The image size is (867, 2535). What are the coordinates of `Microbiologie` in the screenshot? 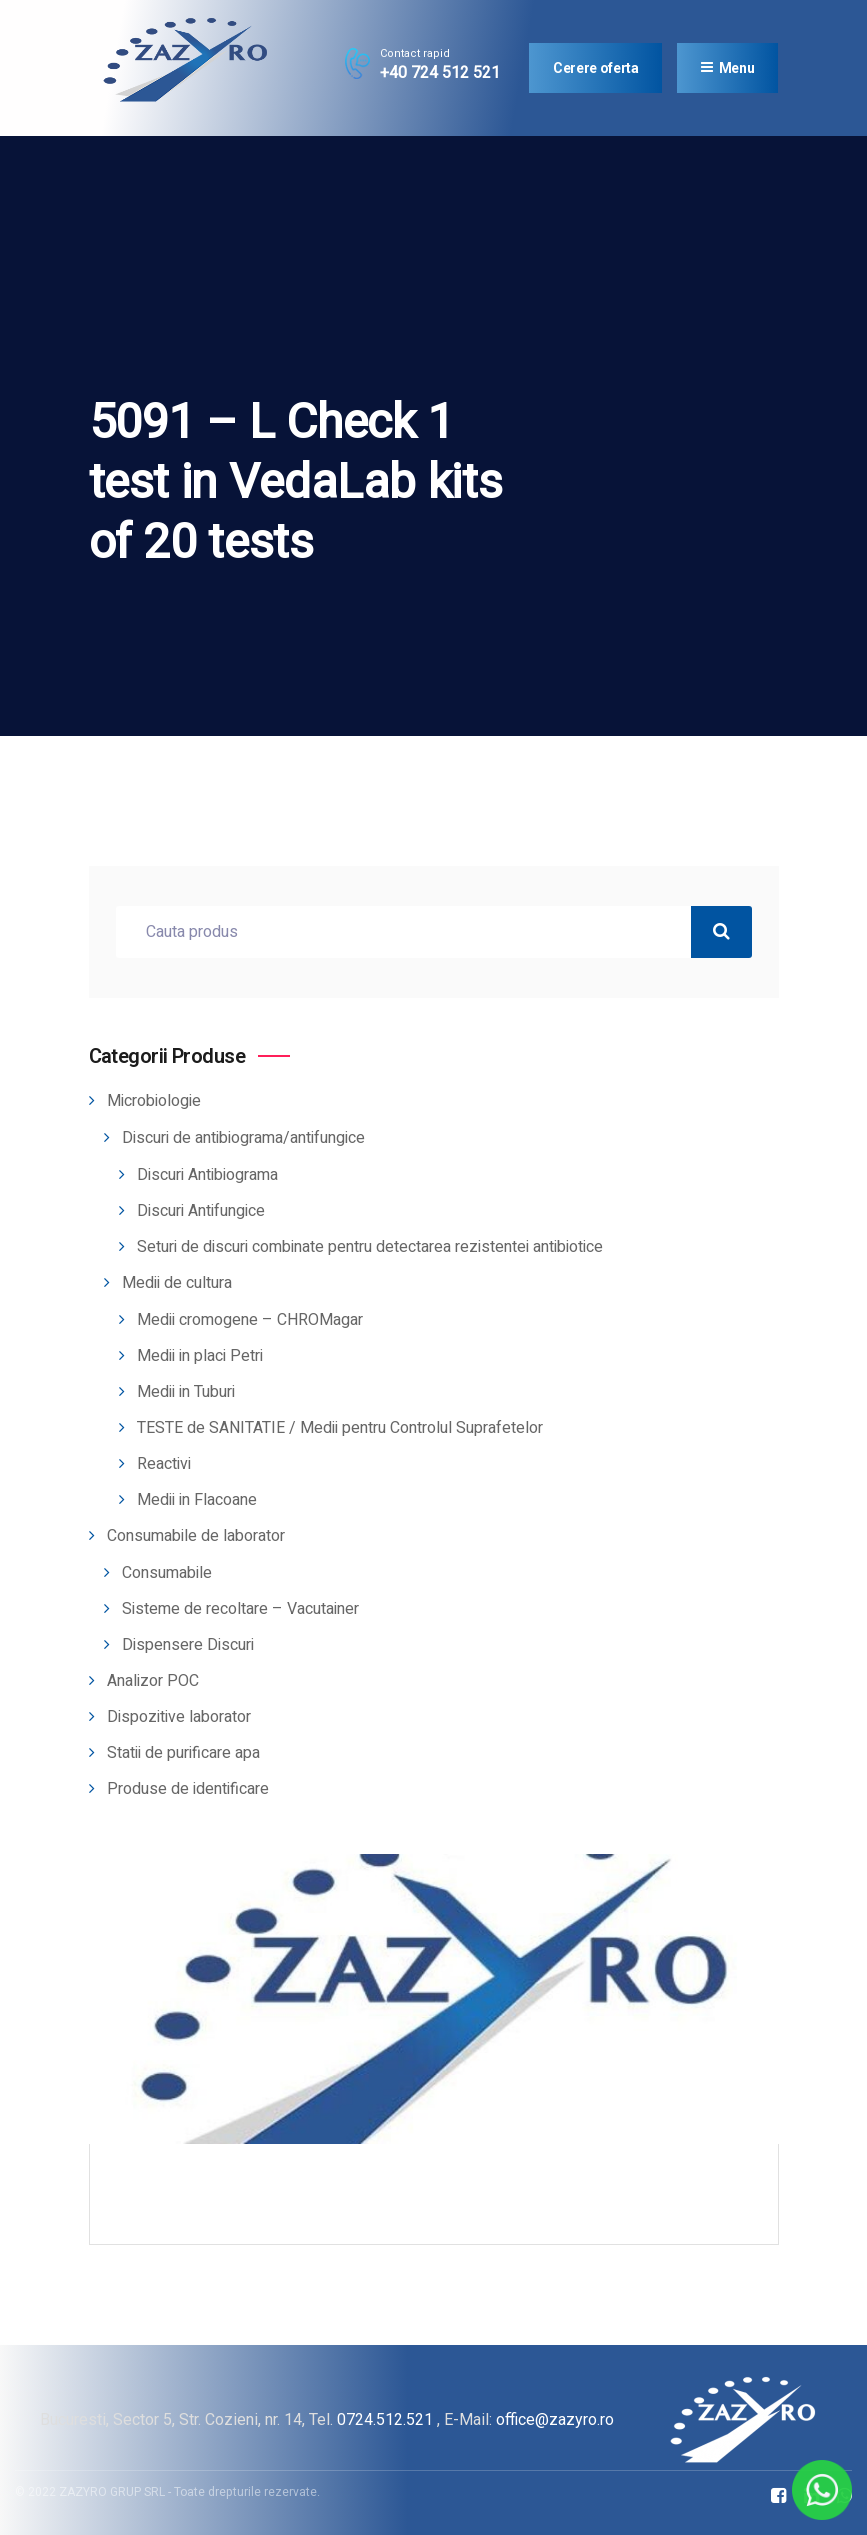 It's located at (154, 1101).